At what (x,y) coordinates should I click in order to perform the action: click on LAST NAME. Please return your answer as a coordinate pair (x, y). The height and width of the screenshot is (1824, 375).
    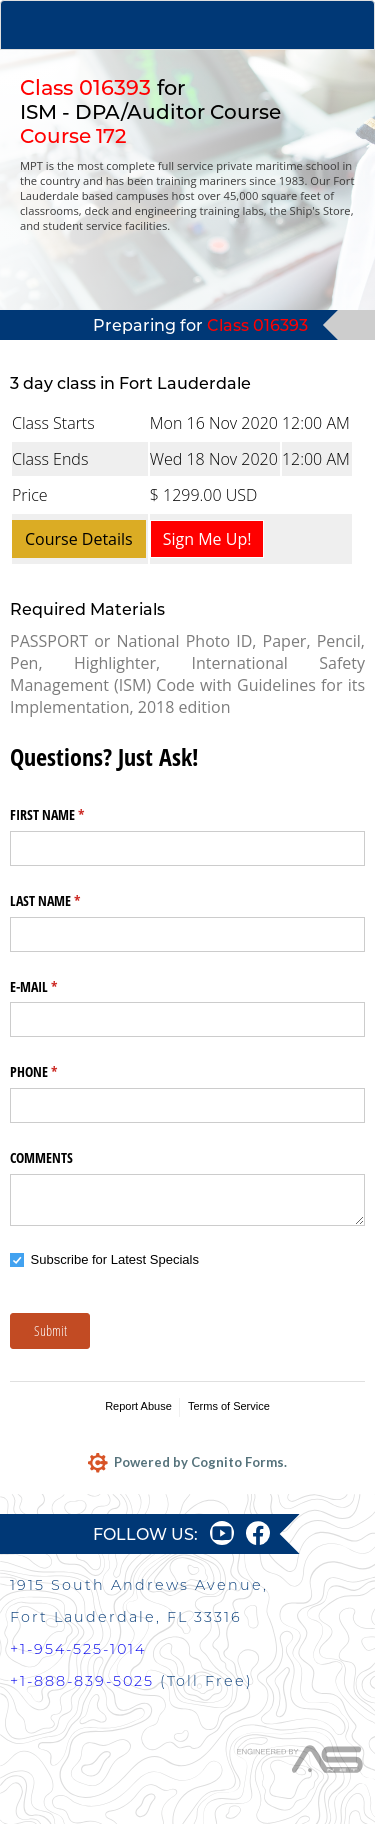
    Looking at the image, I should click on (68, 901).